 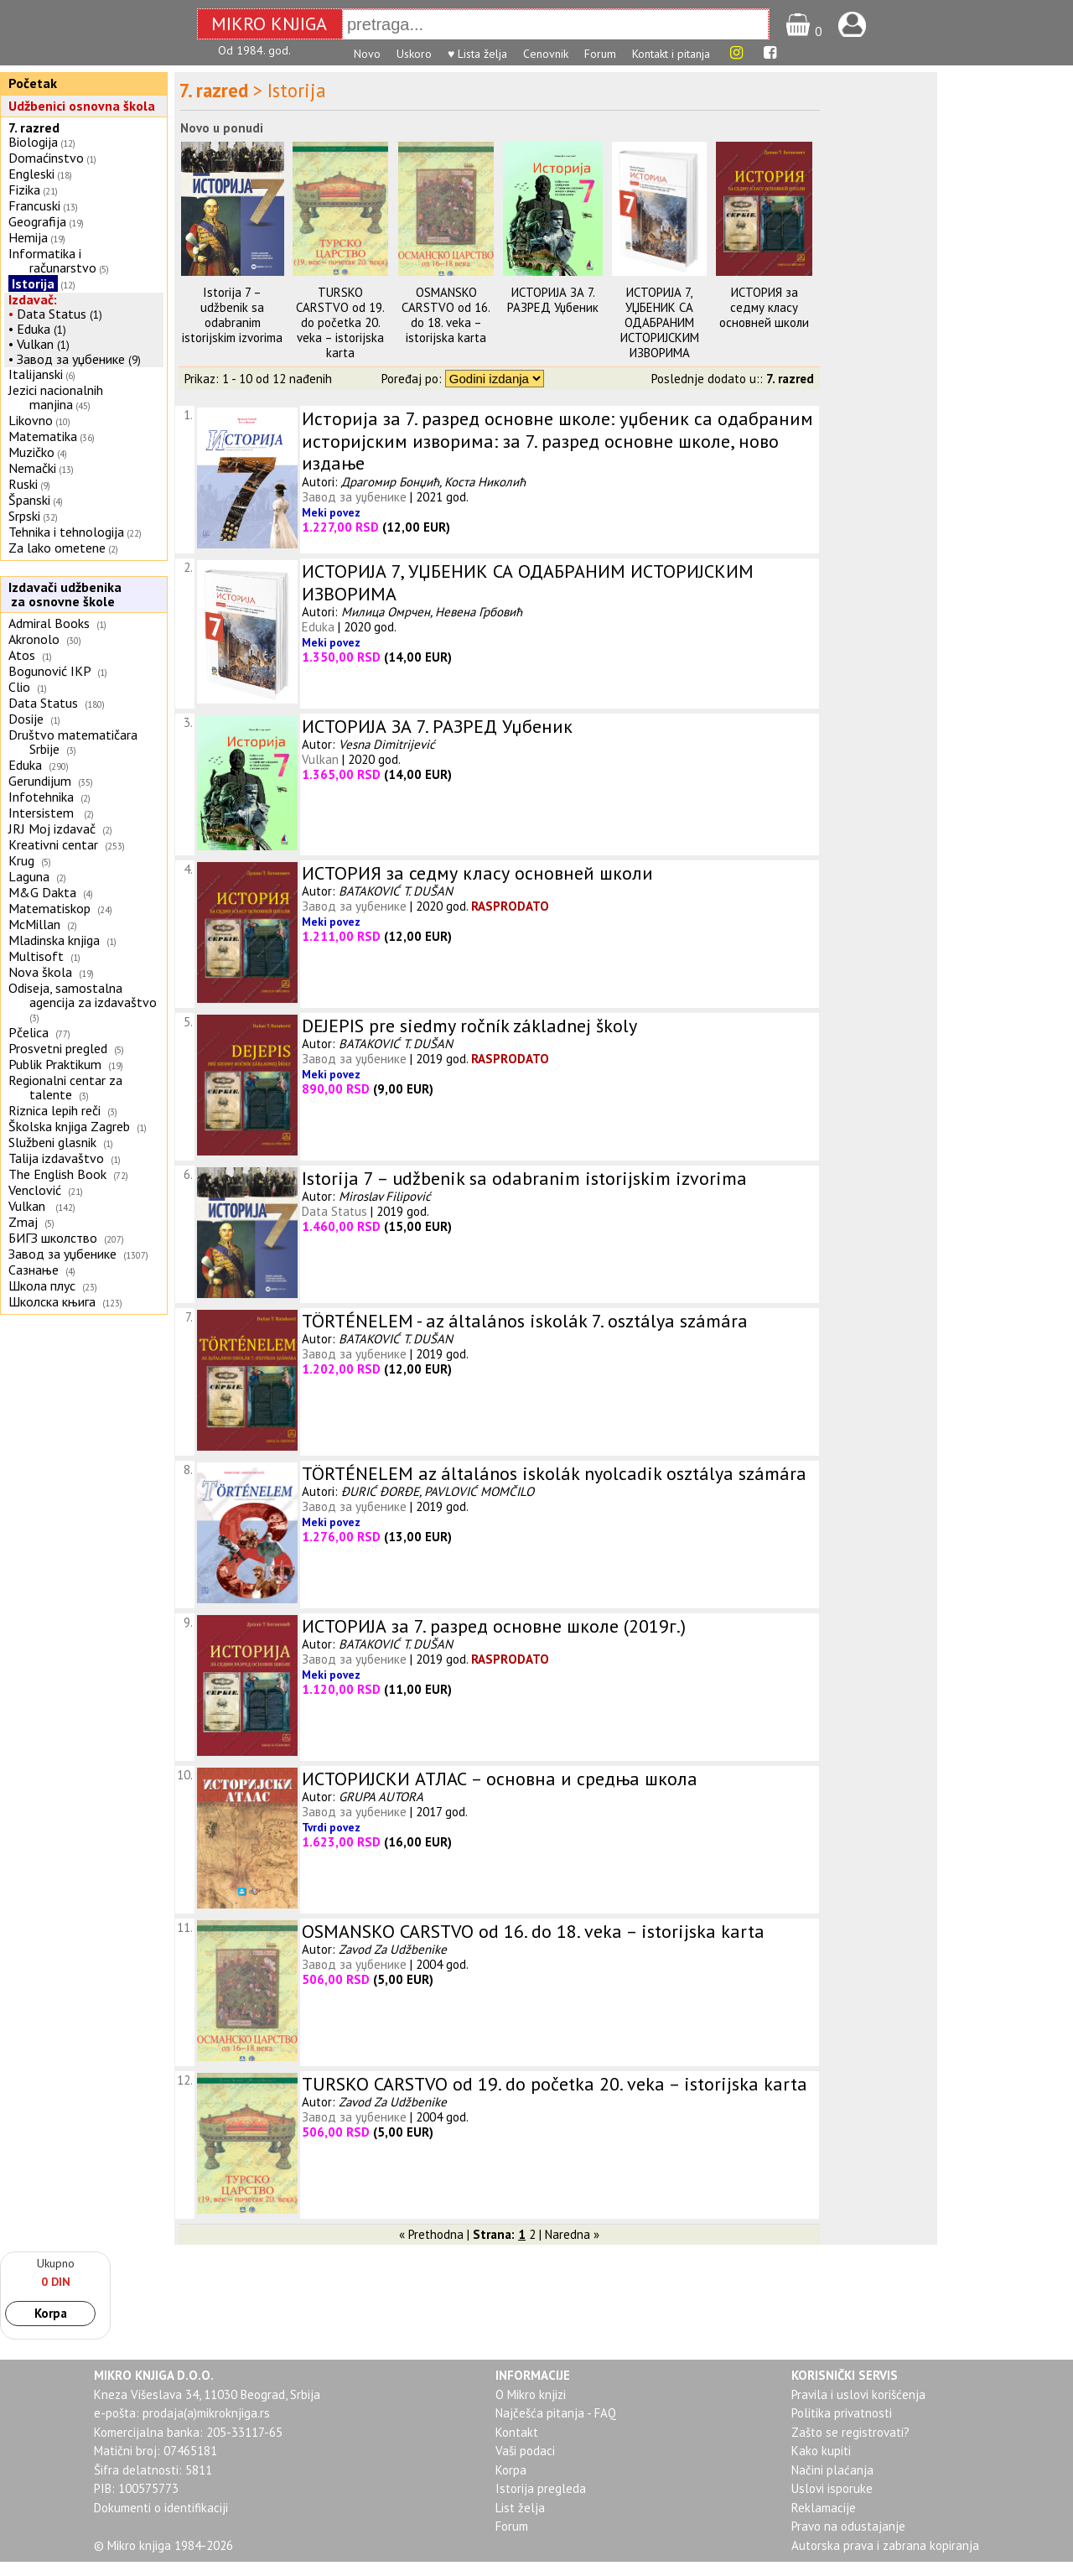 What do you see at coordinates (28, 876) in the screenshot?
I see `Laguna` at bounding box center [28, 876].